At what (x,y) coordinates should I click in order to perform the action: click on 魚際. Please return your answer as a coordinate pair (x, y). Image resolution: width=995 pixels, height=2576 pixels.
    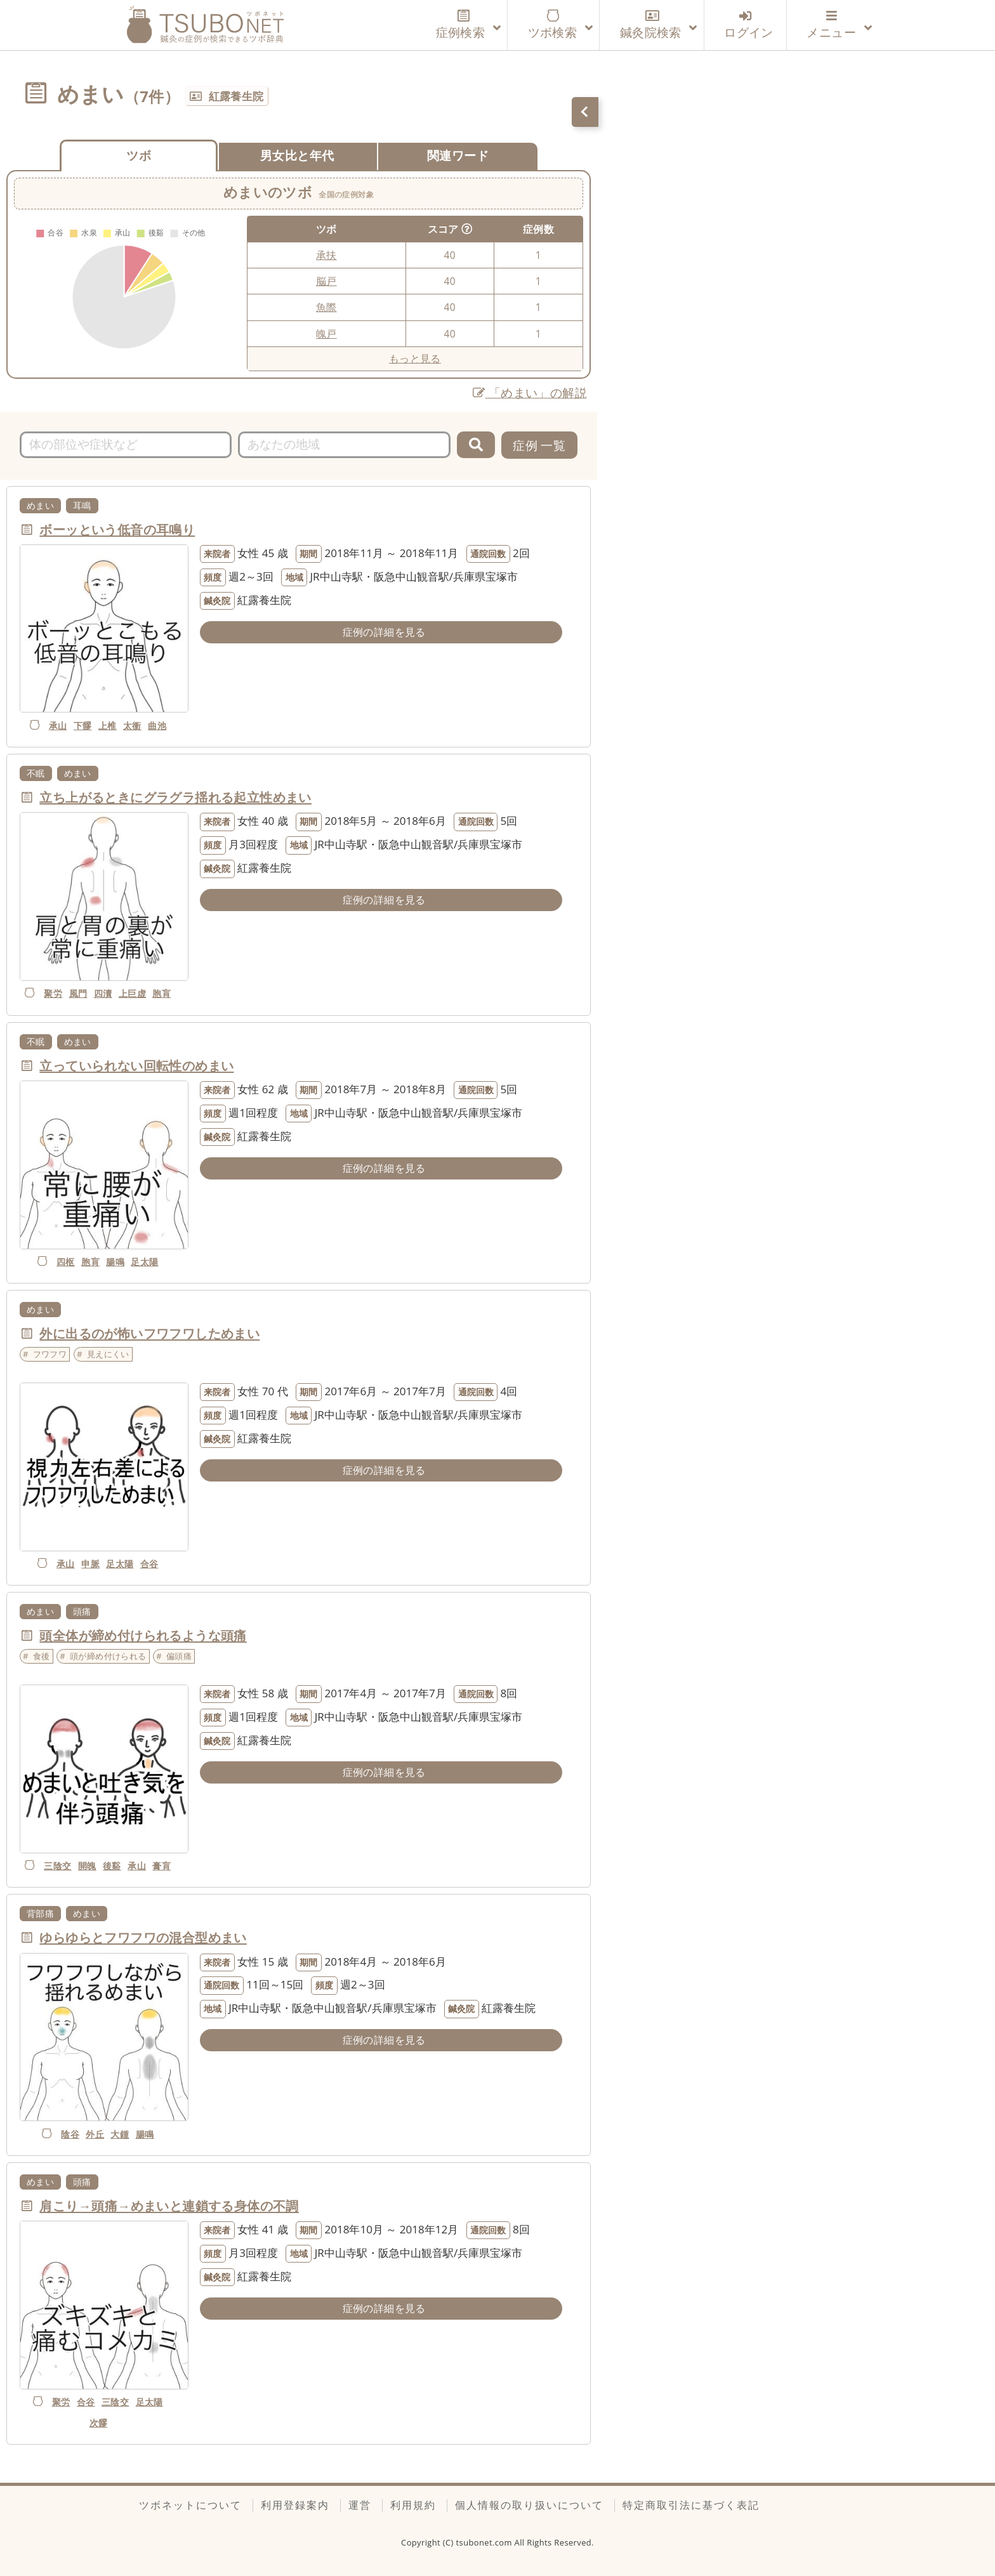
    Looking at the image, I should click on (326, 307).